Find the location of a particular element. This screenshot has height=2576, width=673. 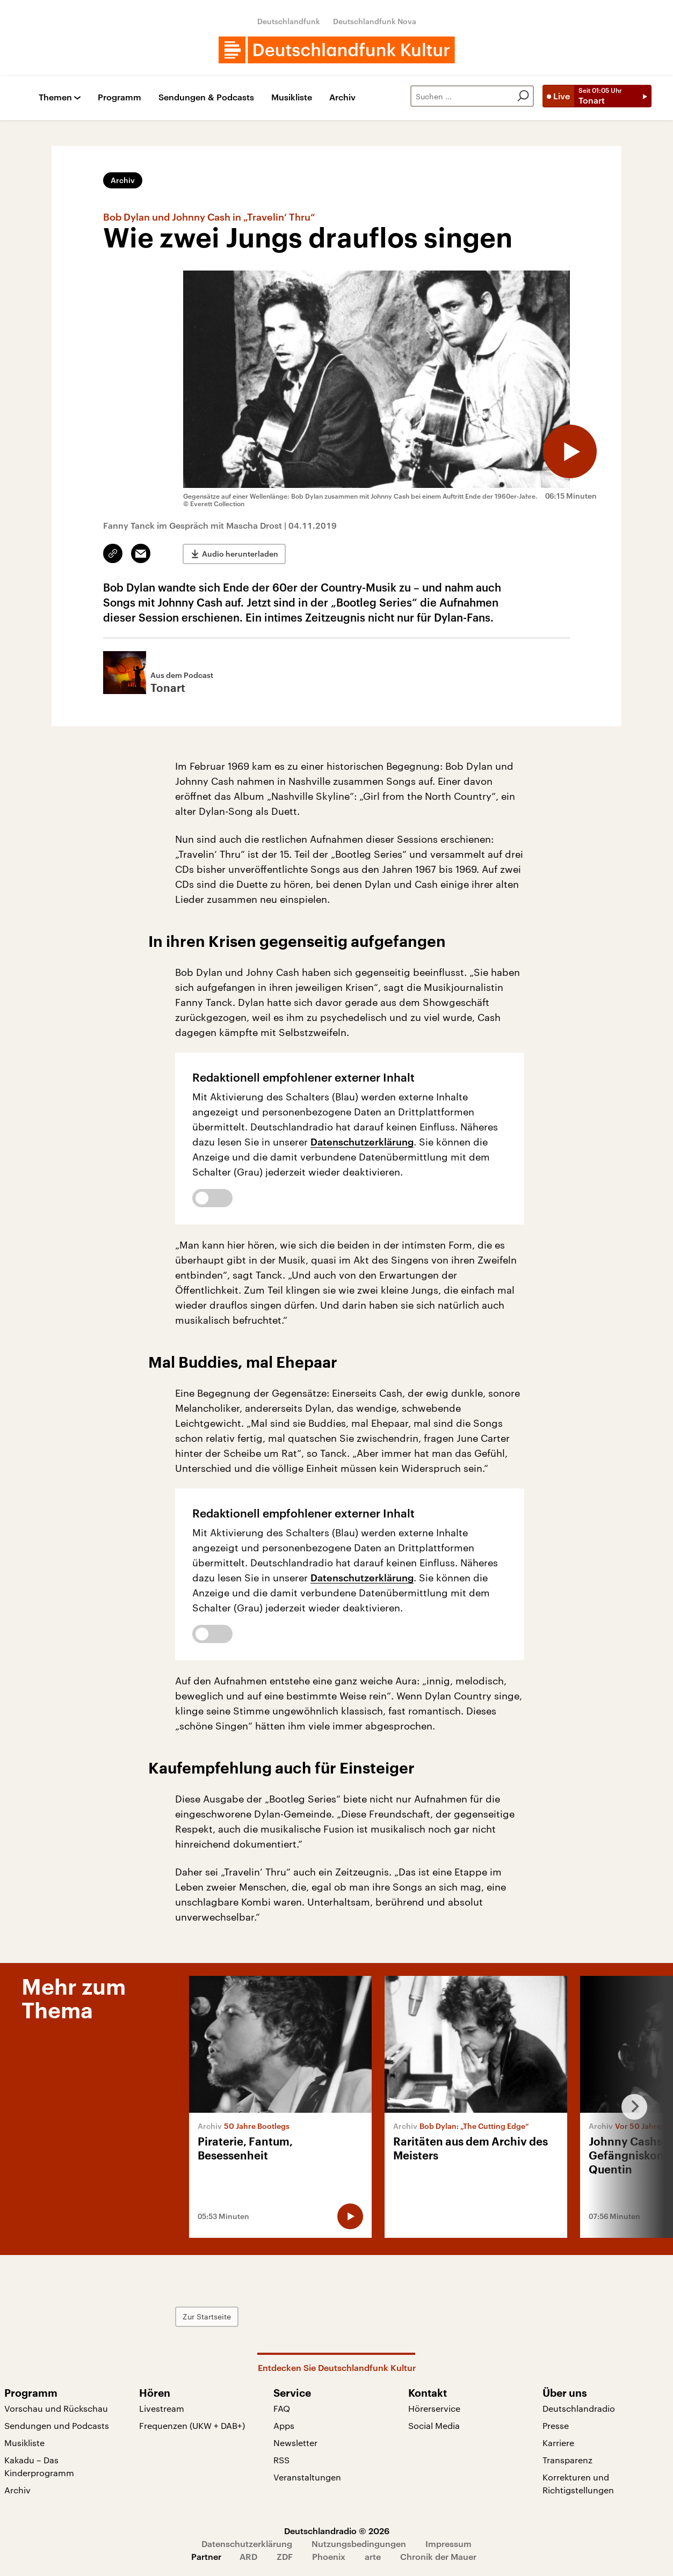

Deutschlandradio © 2026 is located at coordinates (336, 2531).